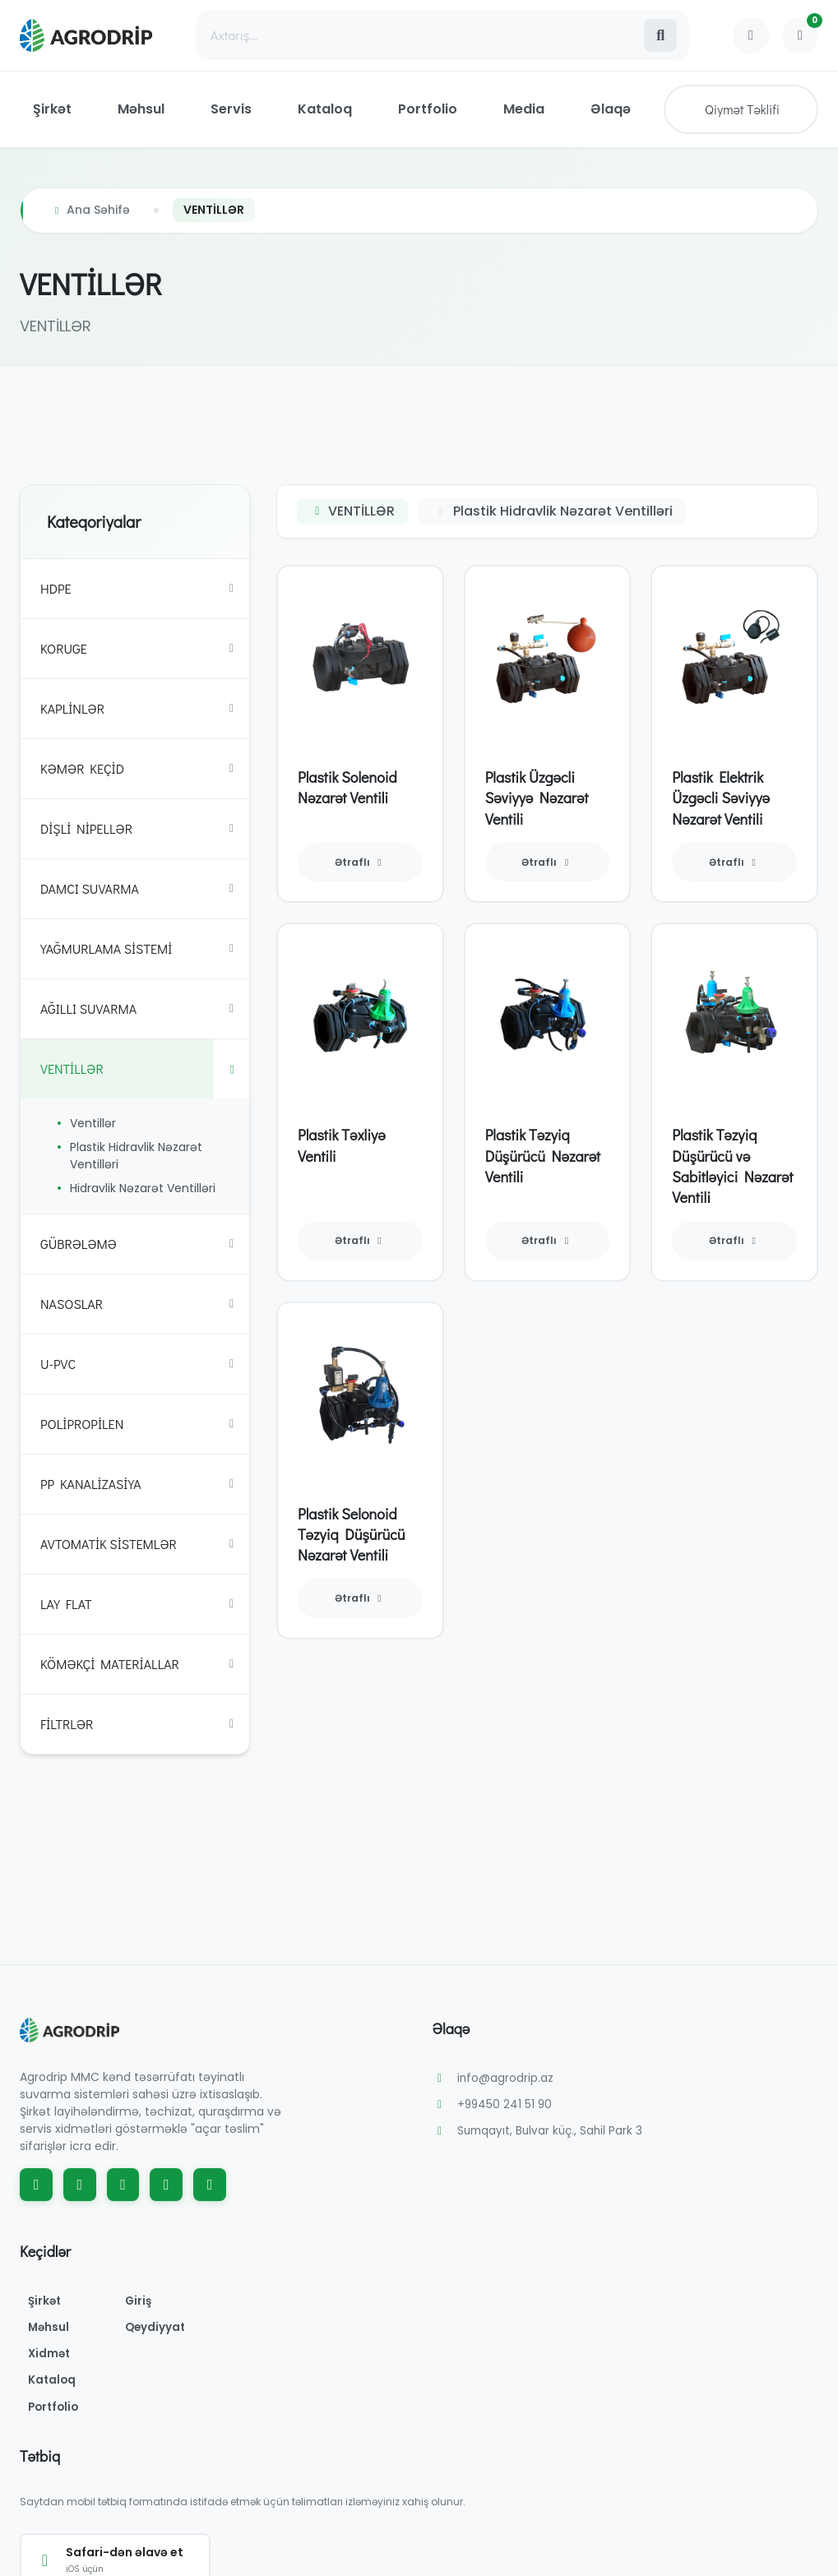 The image size is (838, 2576). What do you see at coordinates (427, 108) in the screenshot?
I see `Portfolio` at bounding box center [427, 108].